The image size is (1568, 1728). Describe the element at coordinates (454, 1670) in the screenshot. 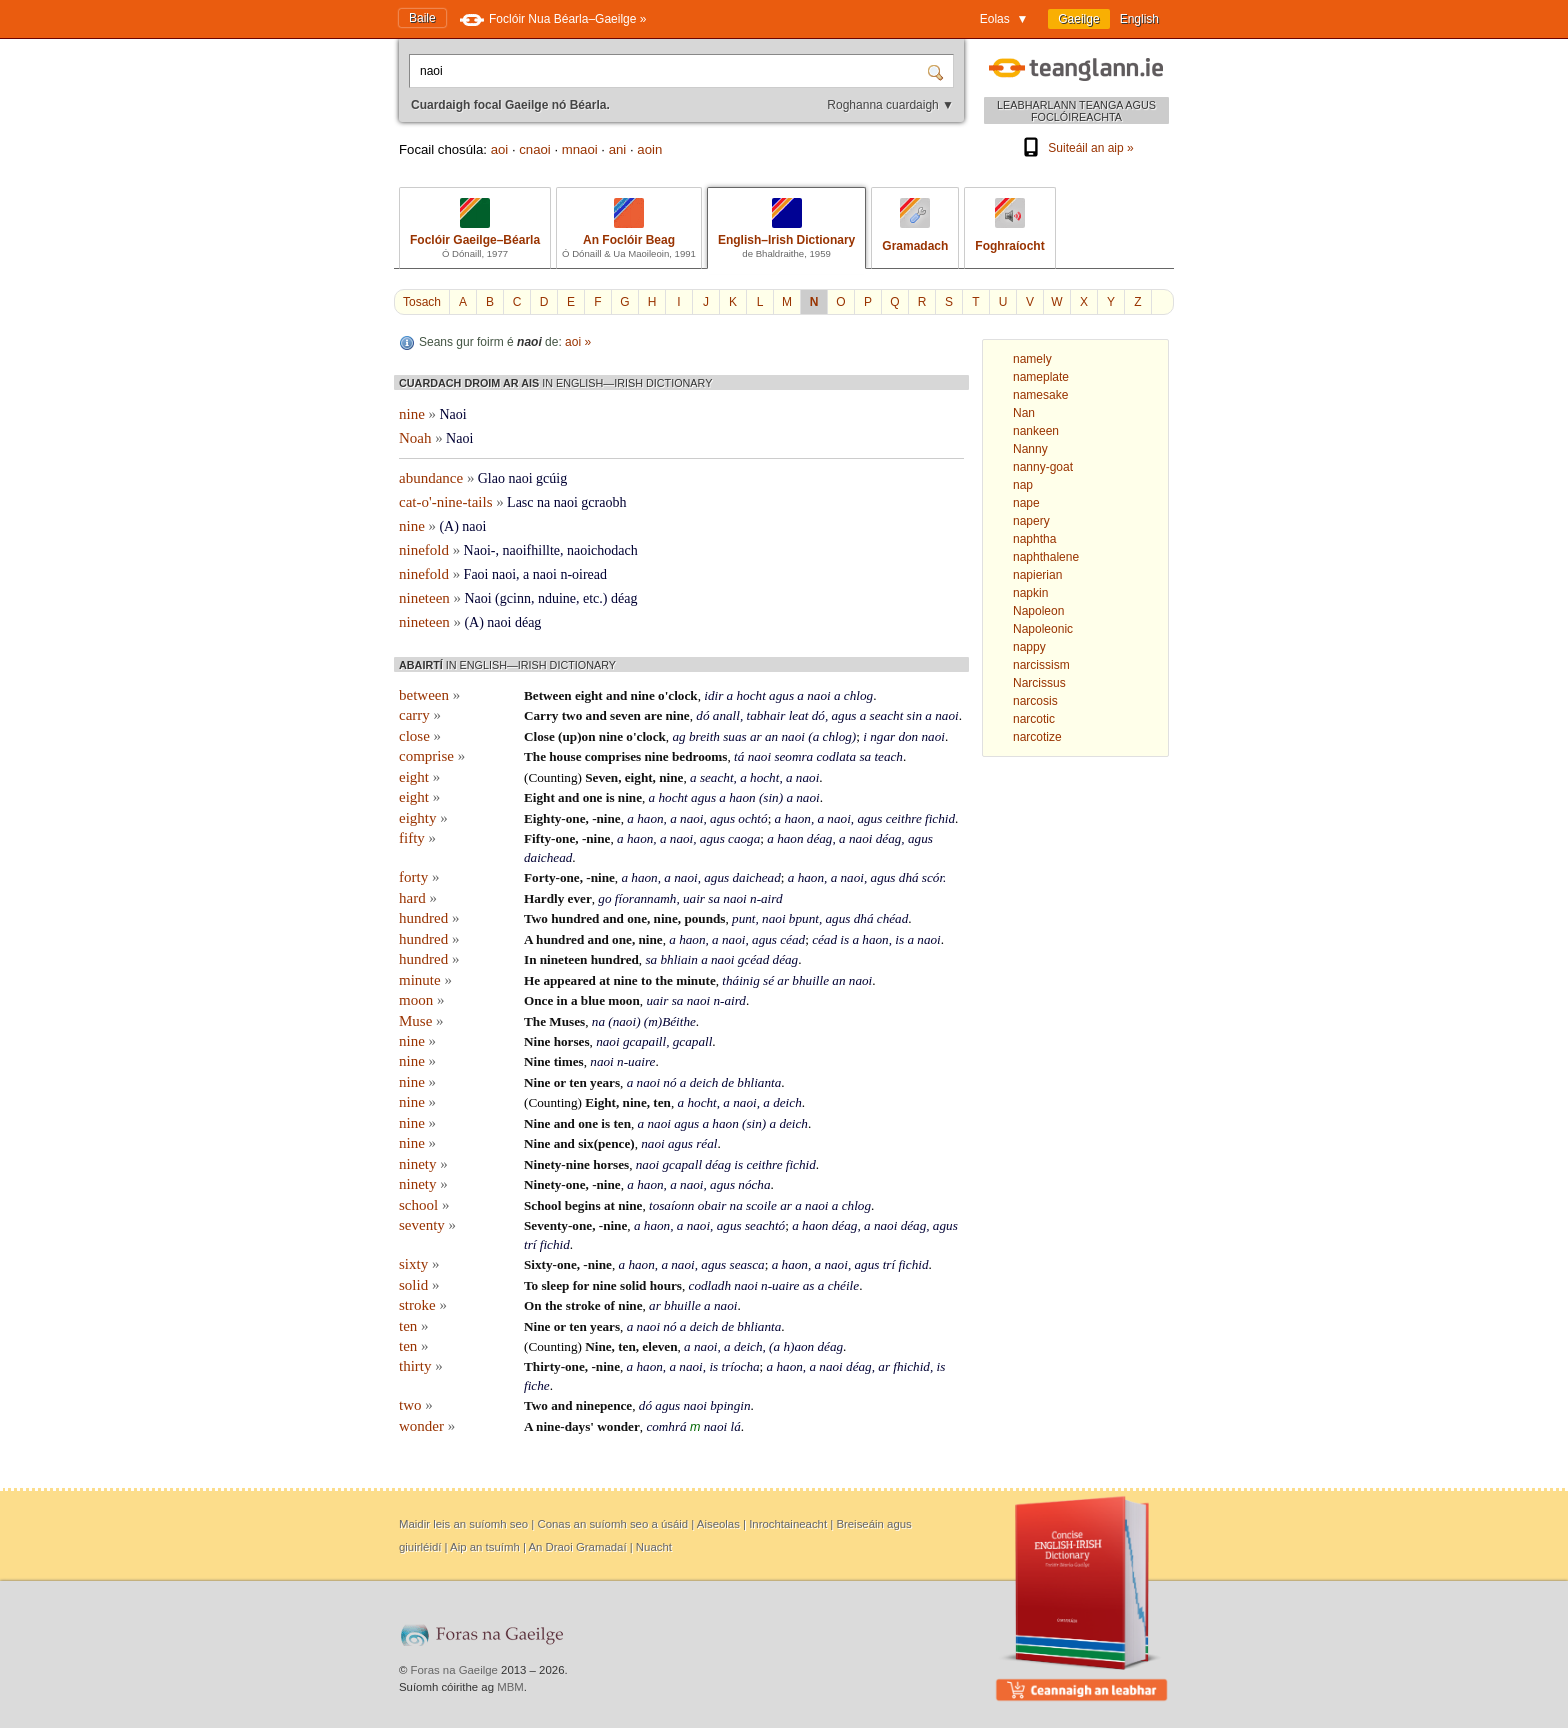

I see `Foras na Gaeilge` at that location.